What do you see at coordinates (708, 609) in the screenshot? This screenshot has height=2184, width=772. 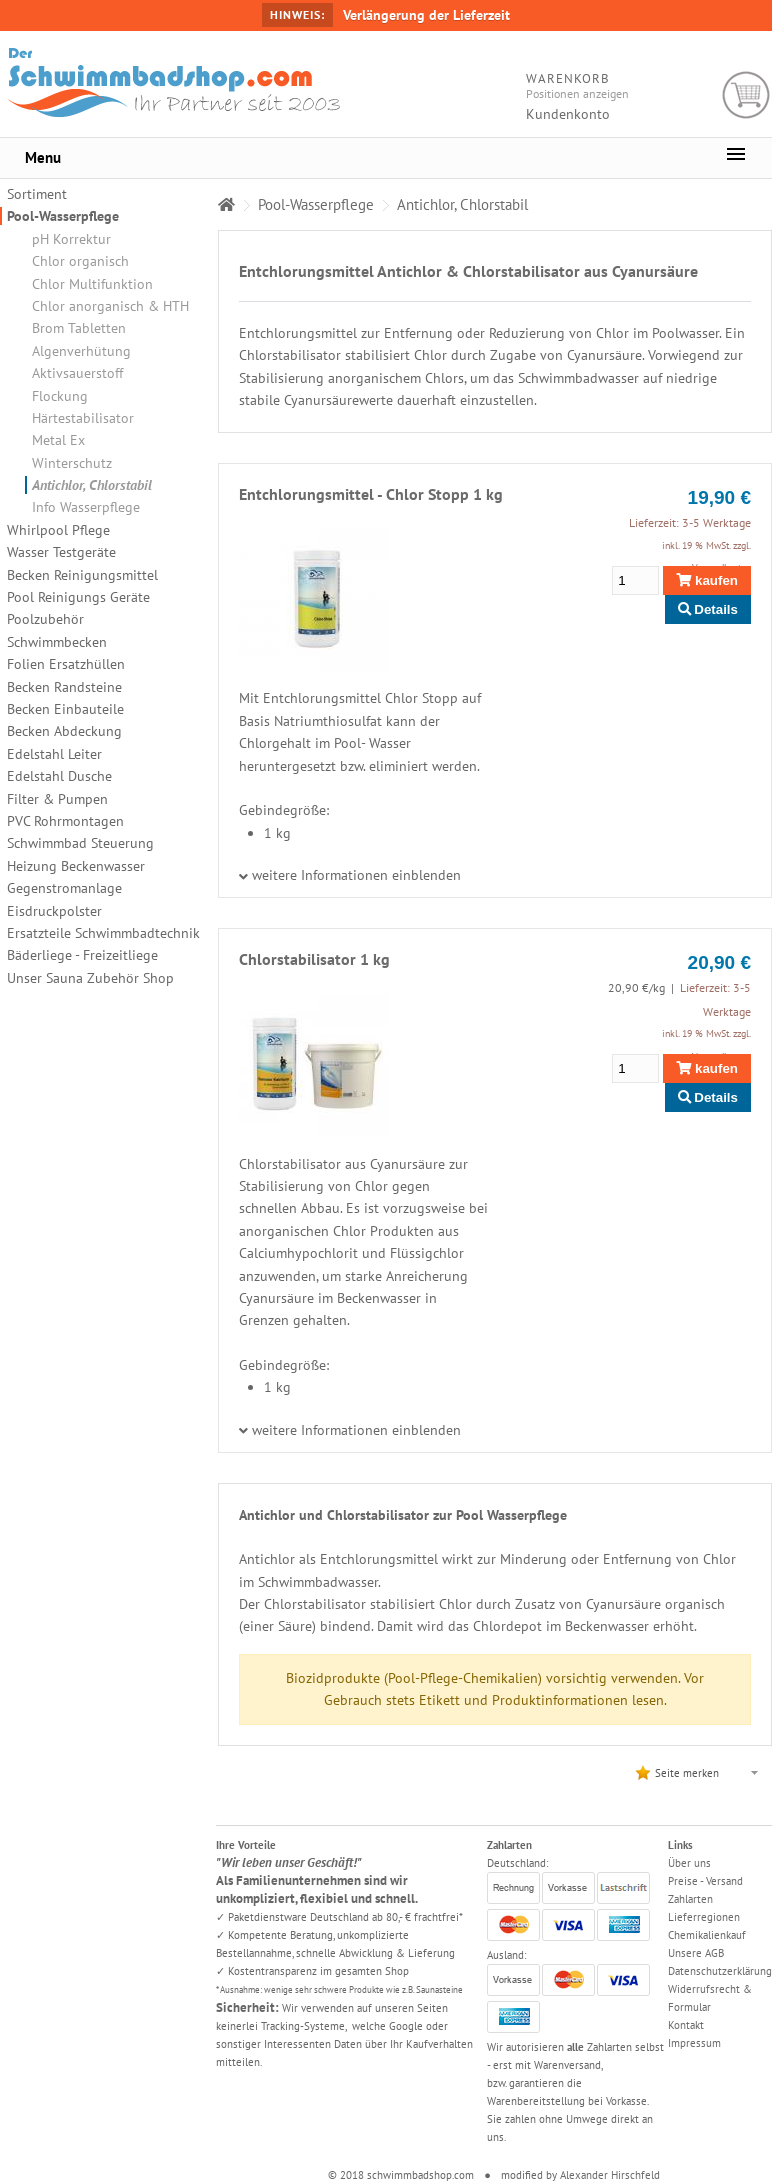 I see `Details` at bounding box center [708, 609].